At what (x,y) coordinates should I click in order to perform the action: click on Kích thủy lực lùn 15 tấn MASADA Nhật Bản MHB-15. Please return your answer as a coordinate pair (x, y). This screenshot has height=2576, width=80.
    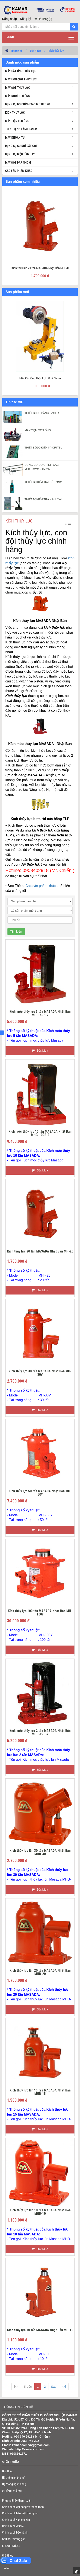
    Looking at the image, I should click on (40, 2092).